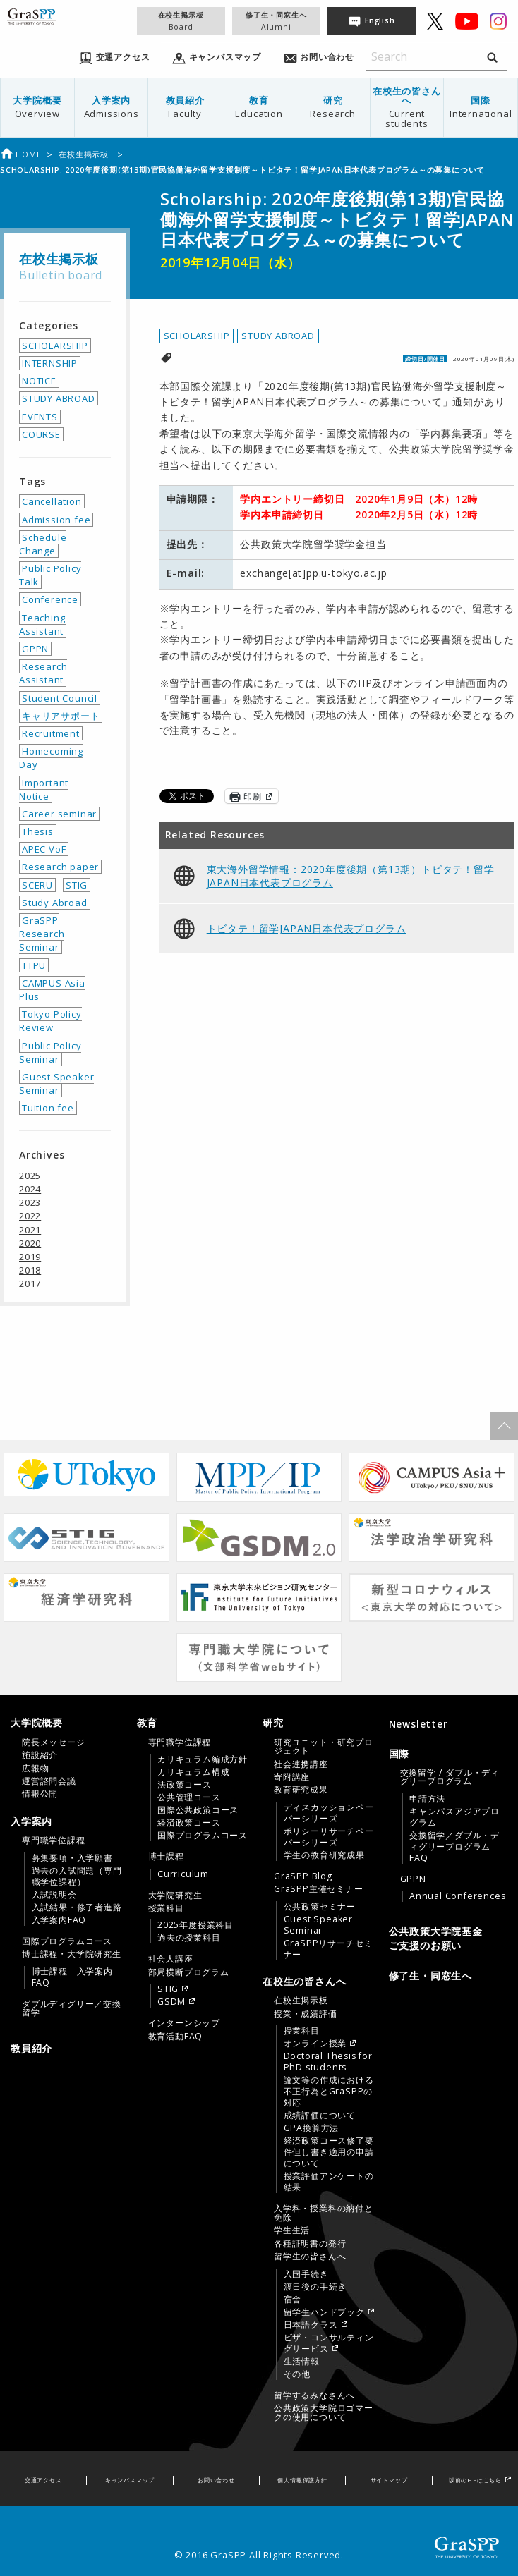  What do you see at coordinates (30, 1202) in the screenshot?
I see `2023` at bounding box center [30, 1202].